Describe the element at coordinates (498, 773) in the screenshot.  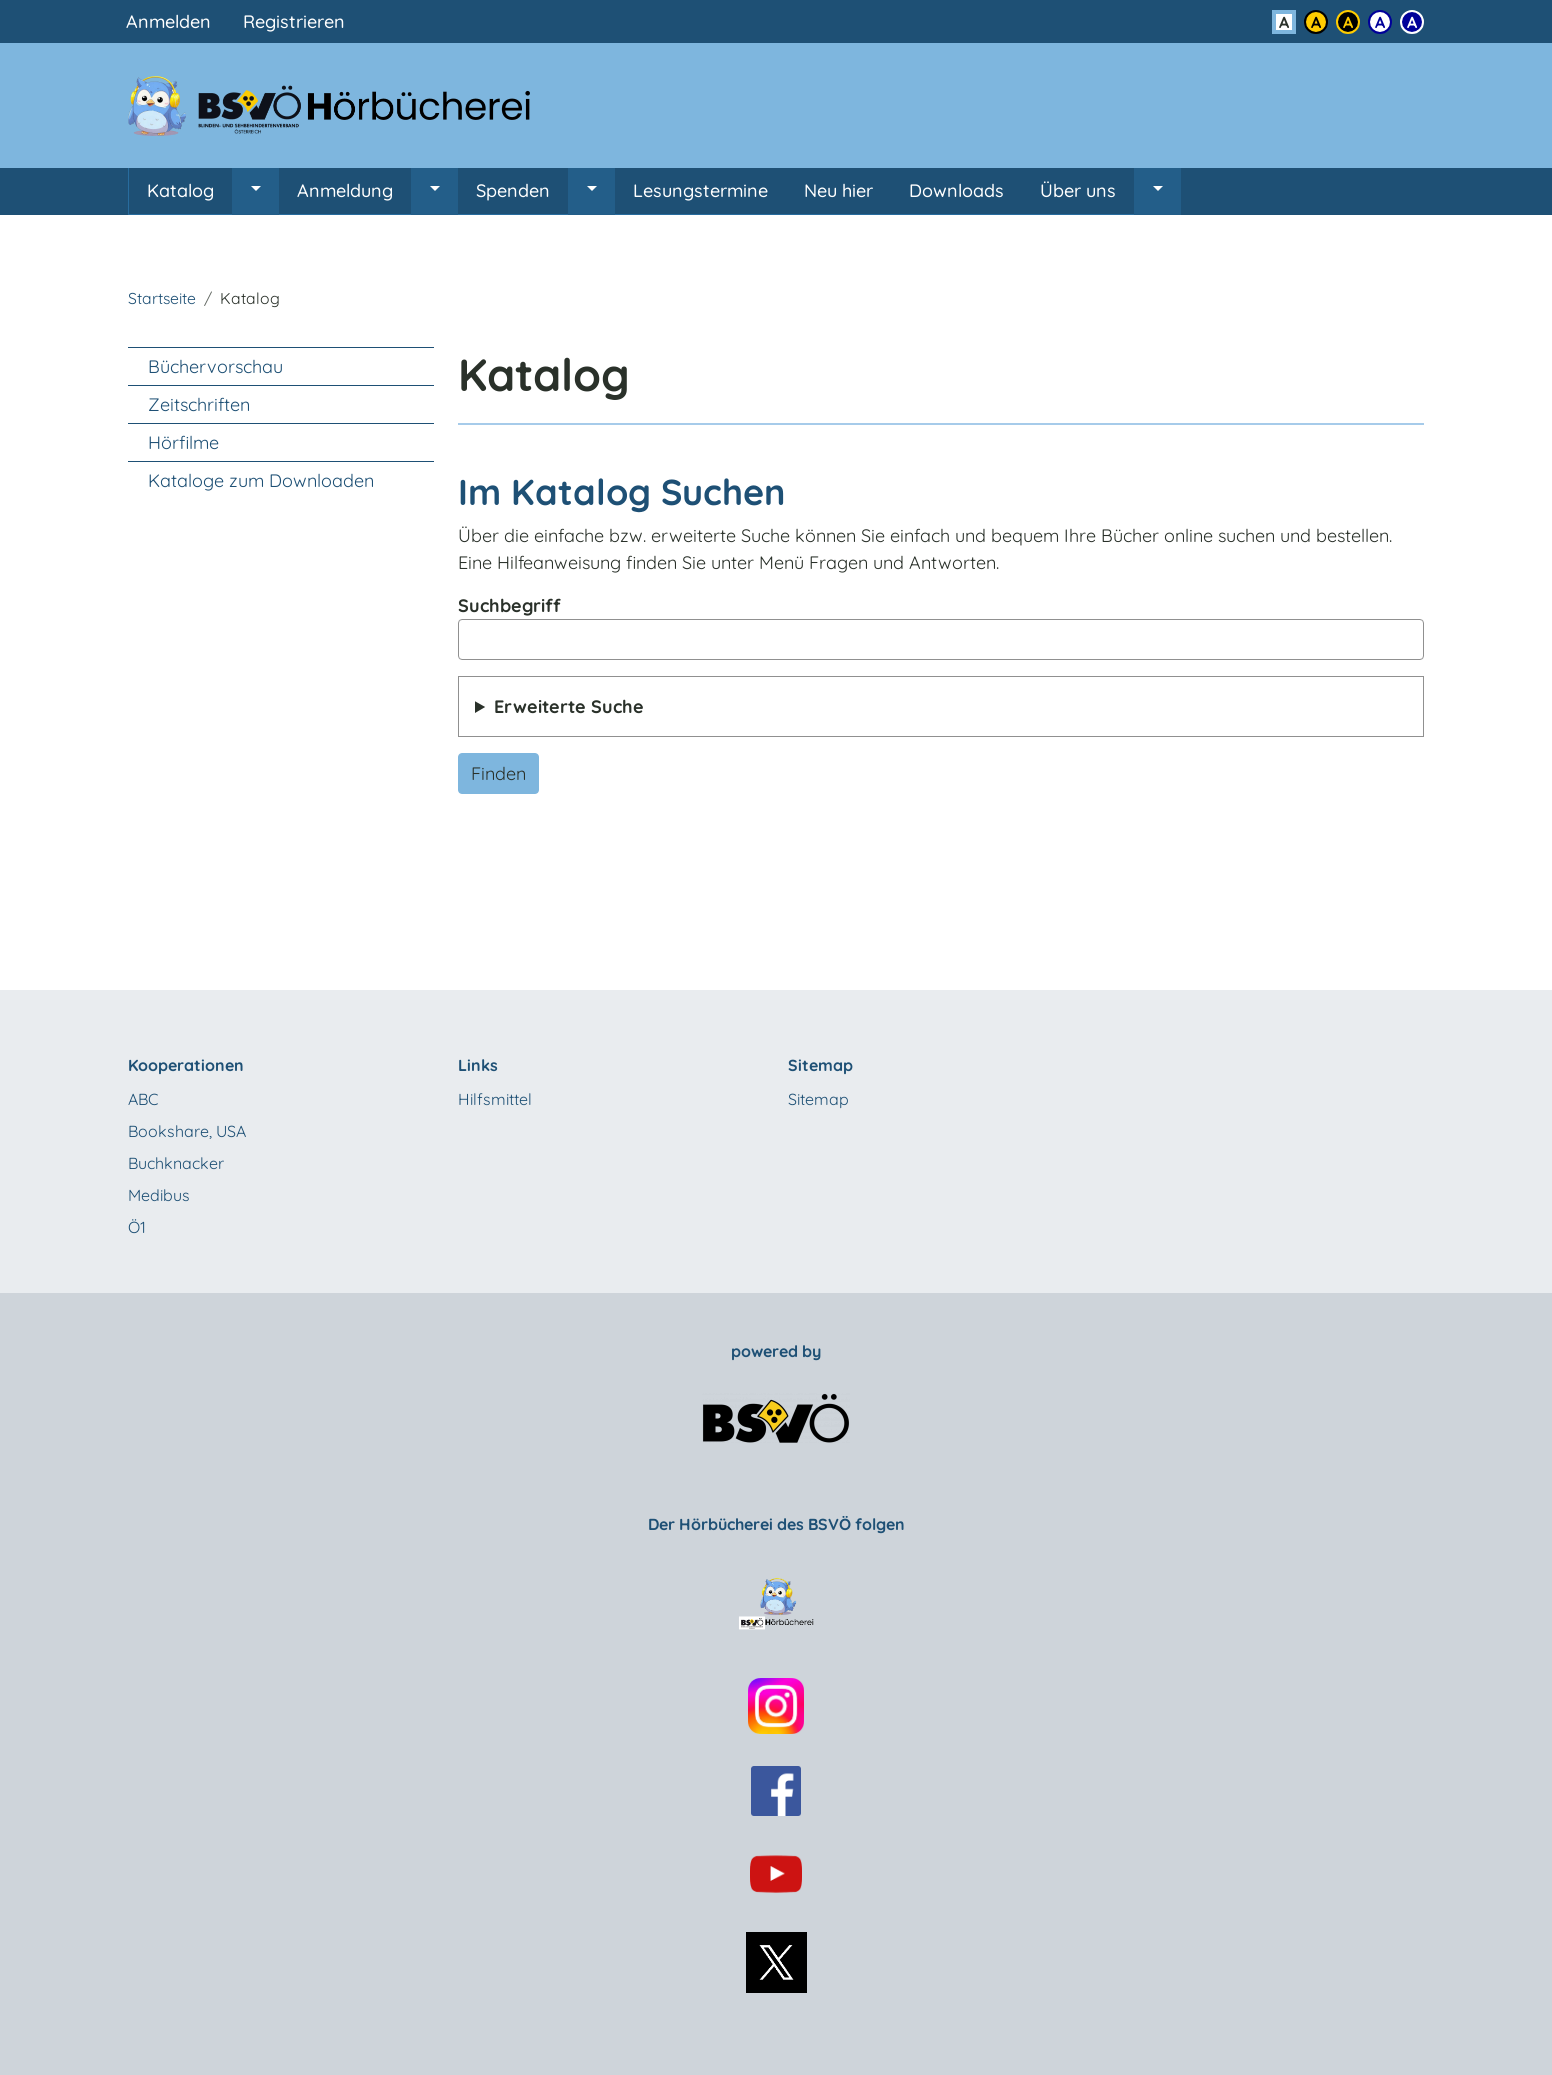
I see `Finden` at that location.